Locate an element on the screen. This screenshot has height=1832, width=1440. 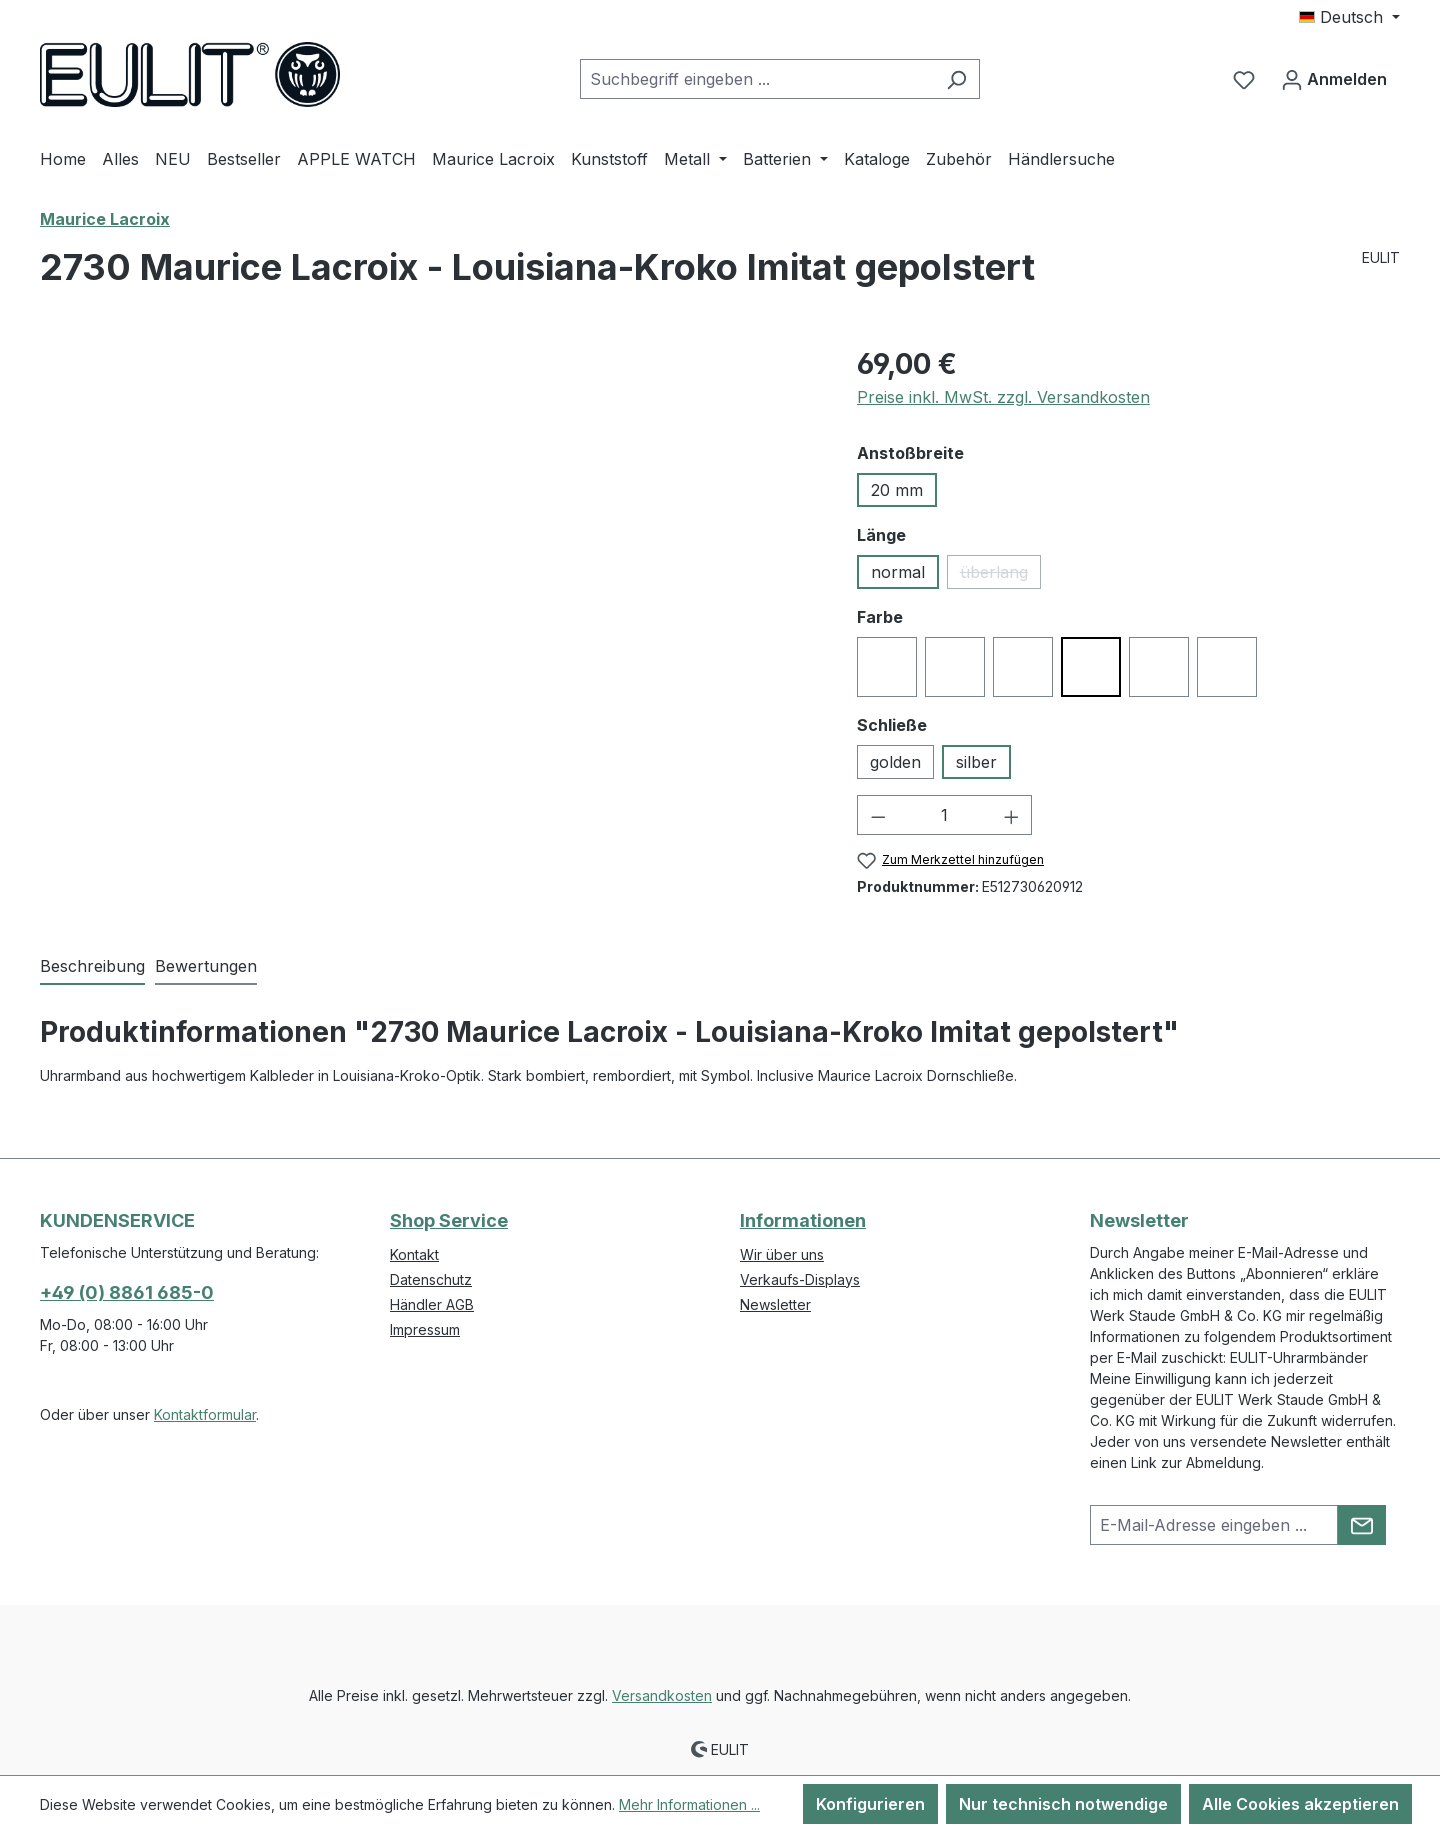
Wir über uns is located at coordinates (782, 1254).